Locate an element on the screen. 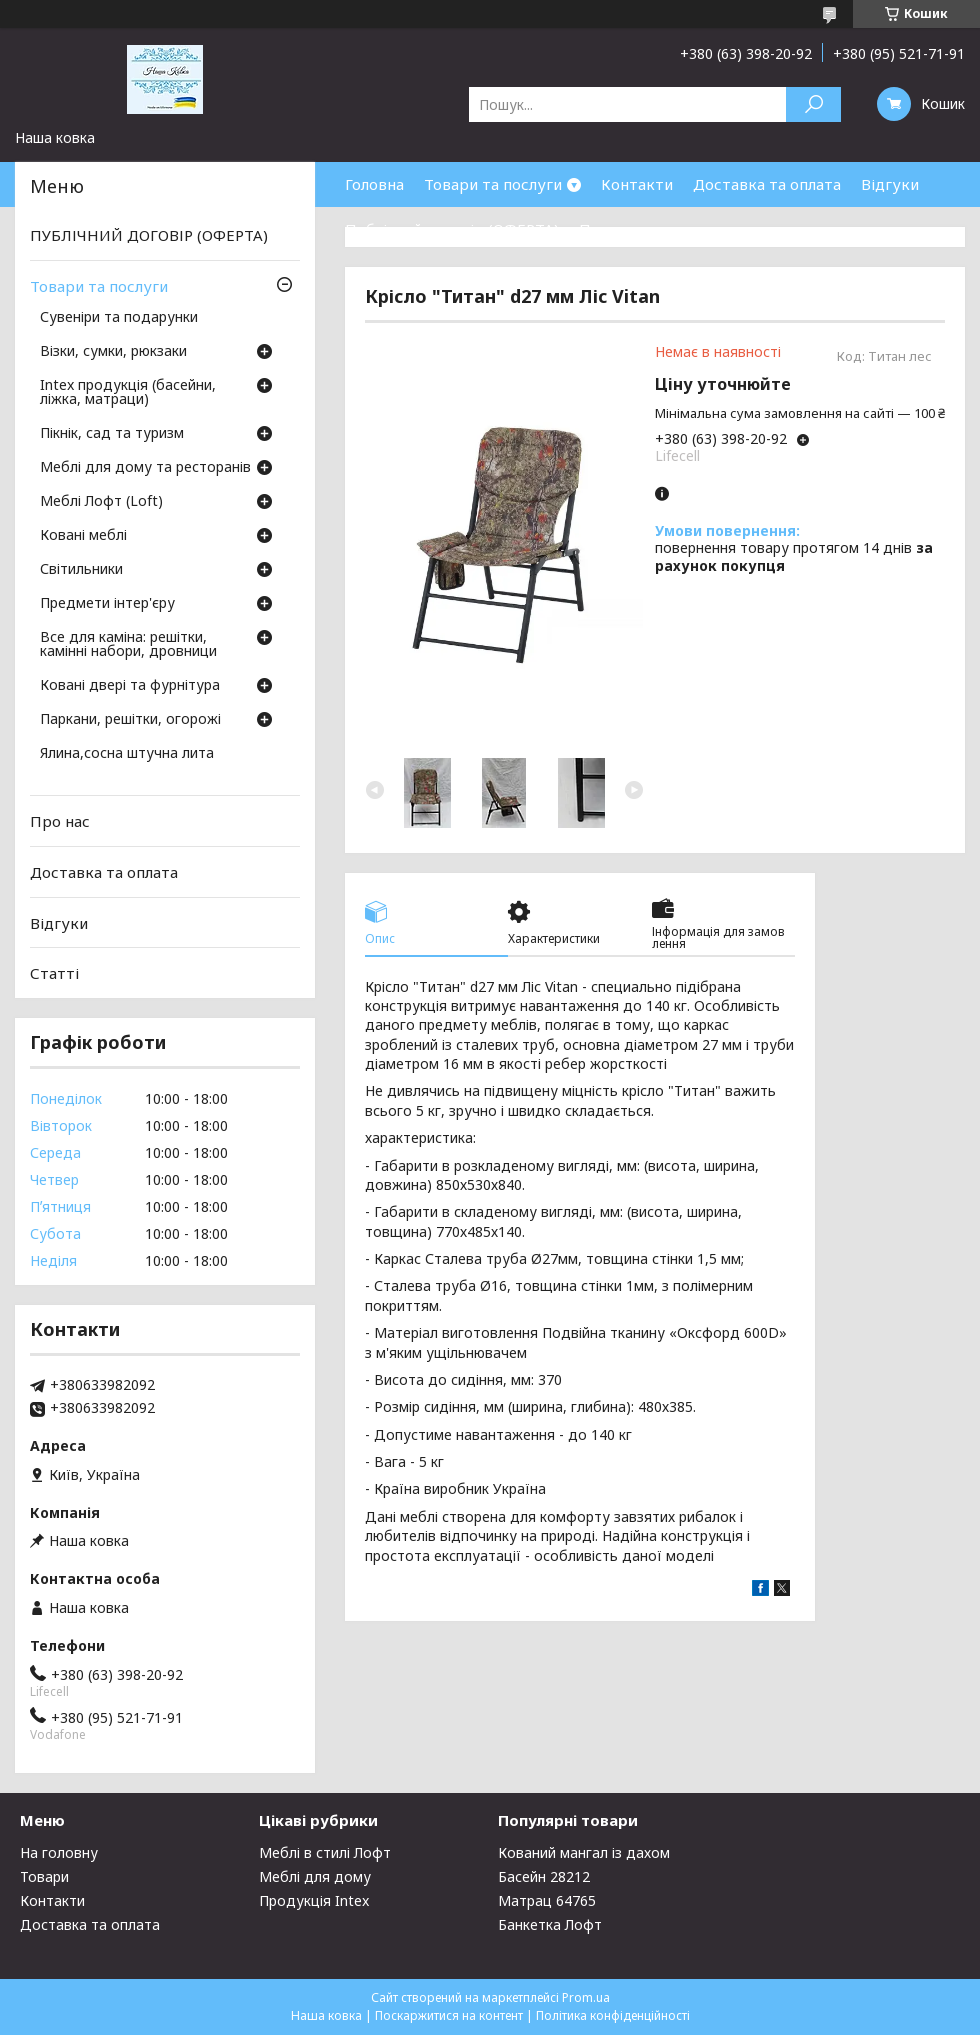 The image size is (980, 2035). Prom.ua is located at coordinates (586, 1997).